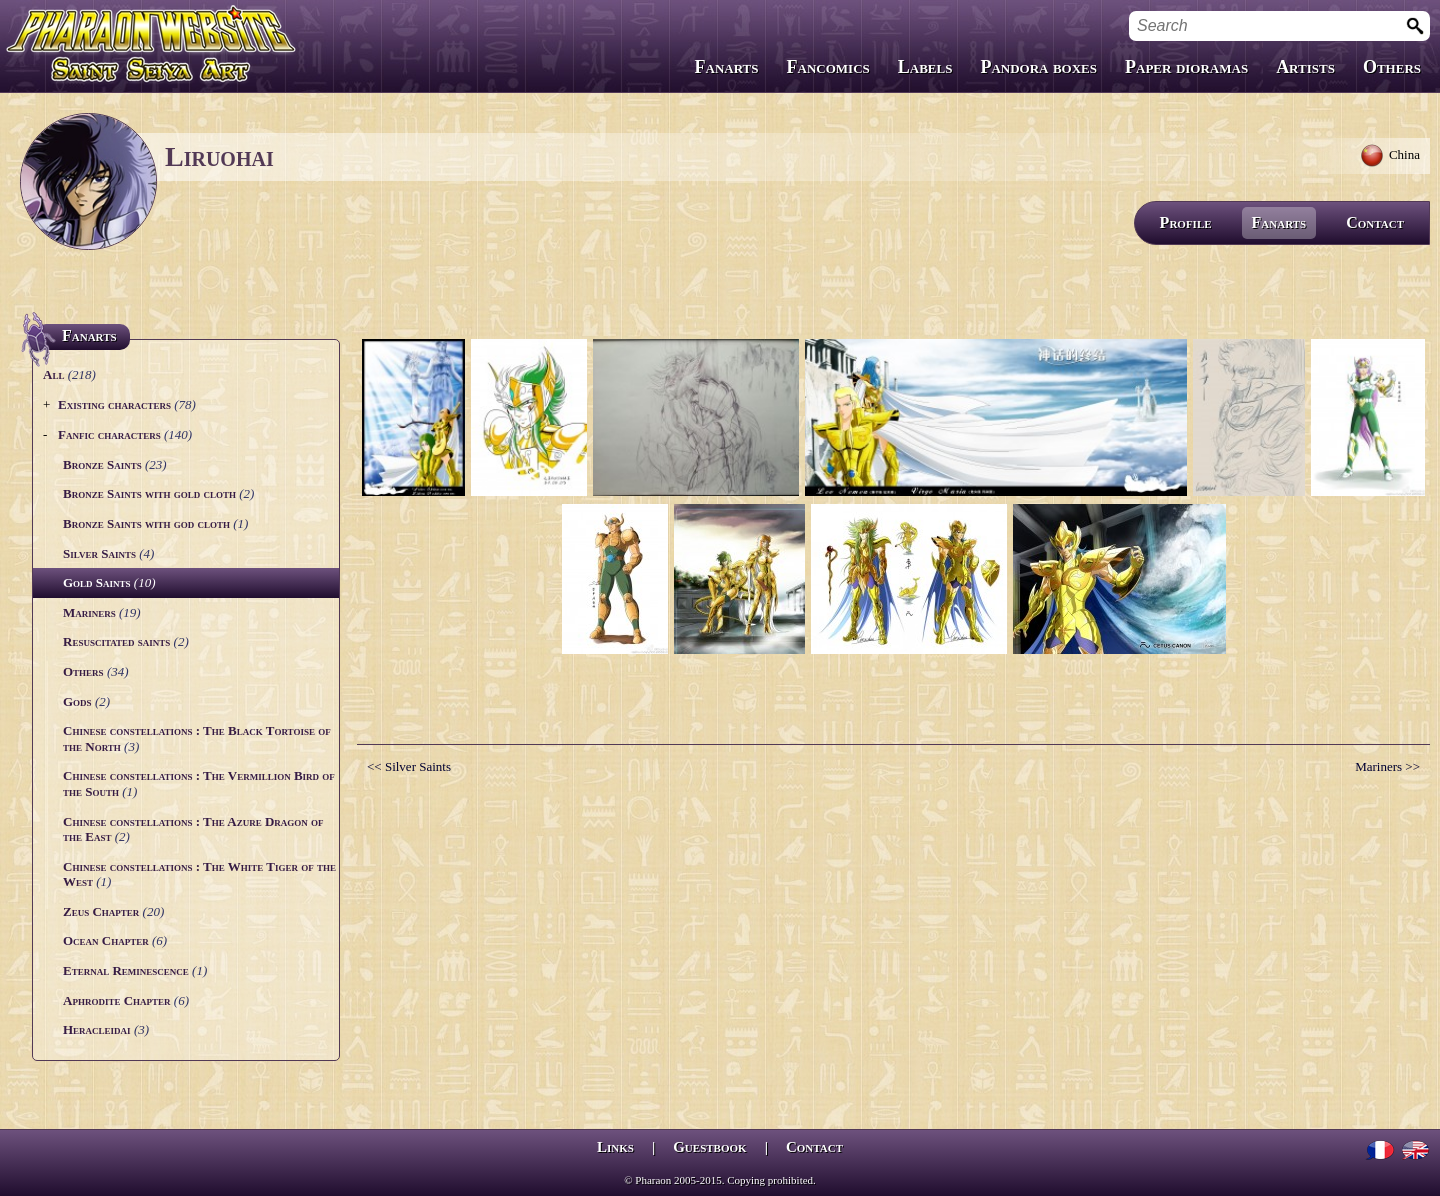 The image size is (1440, 1196). I want to click on Mariners >>, so click(1387, 766).